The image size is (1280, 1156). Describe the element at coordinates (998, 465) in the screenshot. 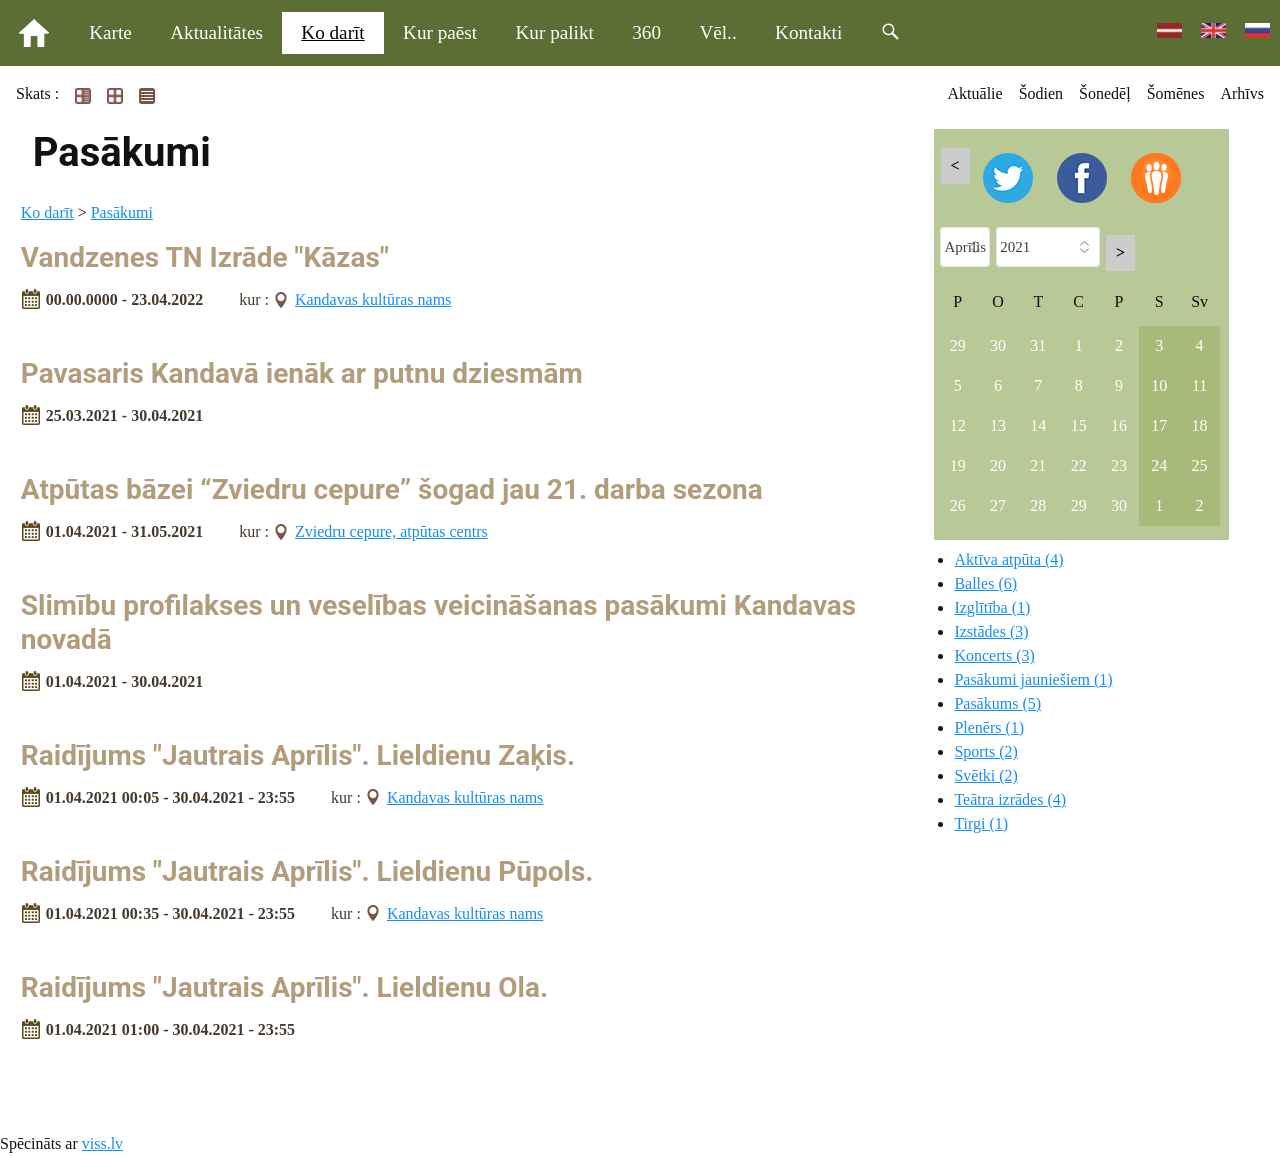

I see `20` at that location.